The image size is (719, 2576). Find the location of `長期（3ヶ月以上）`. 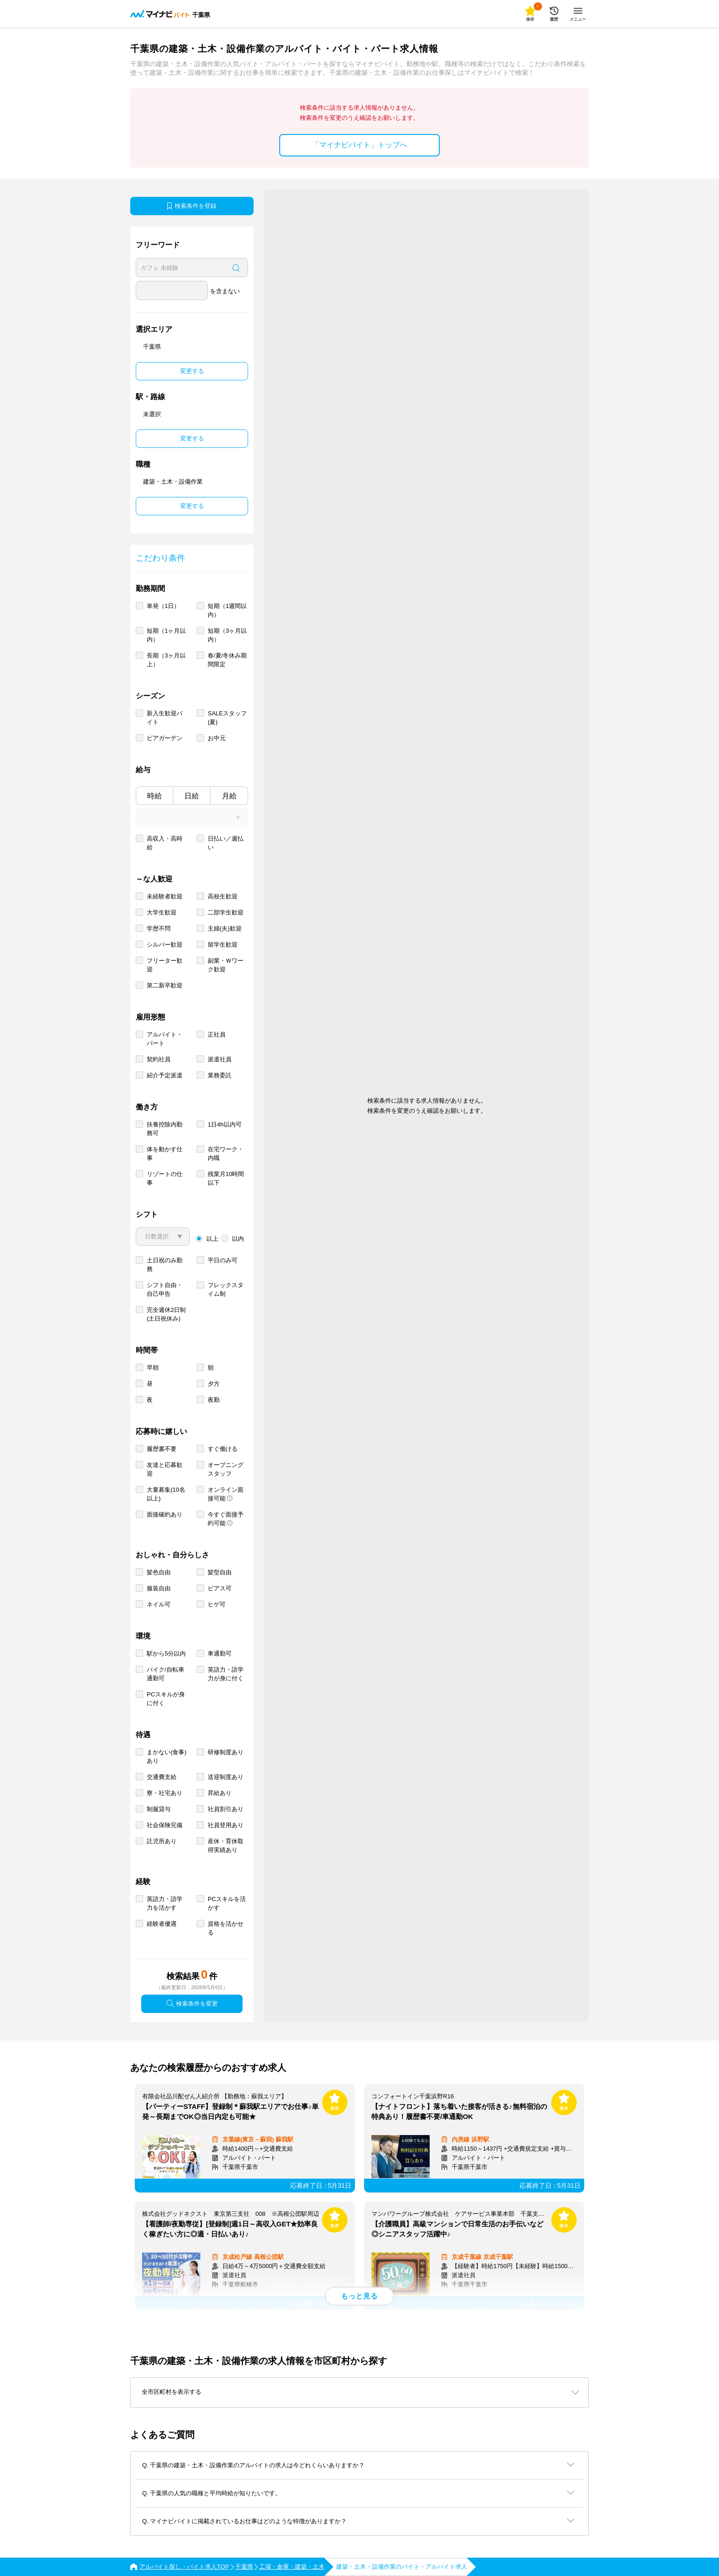

長期（3ヶ月以上） is located at coordinates (166, 660).